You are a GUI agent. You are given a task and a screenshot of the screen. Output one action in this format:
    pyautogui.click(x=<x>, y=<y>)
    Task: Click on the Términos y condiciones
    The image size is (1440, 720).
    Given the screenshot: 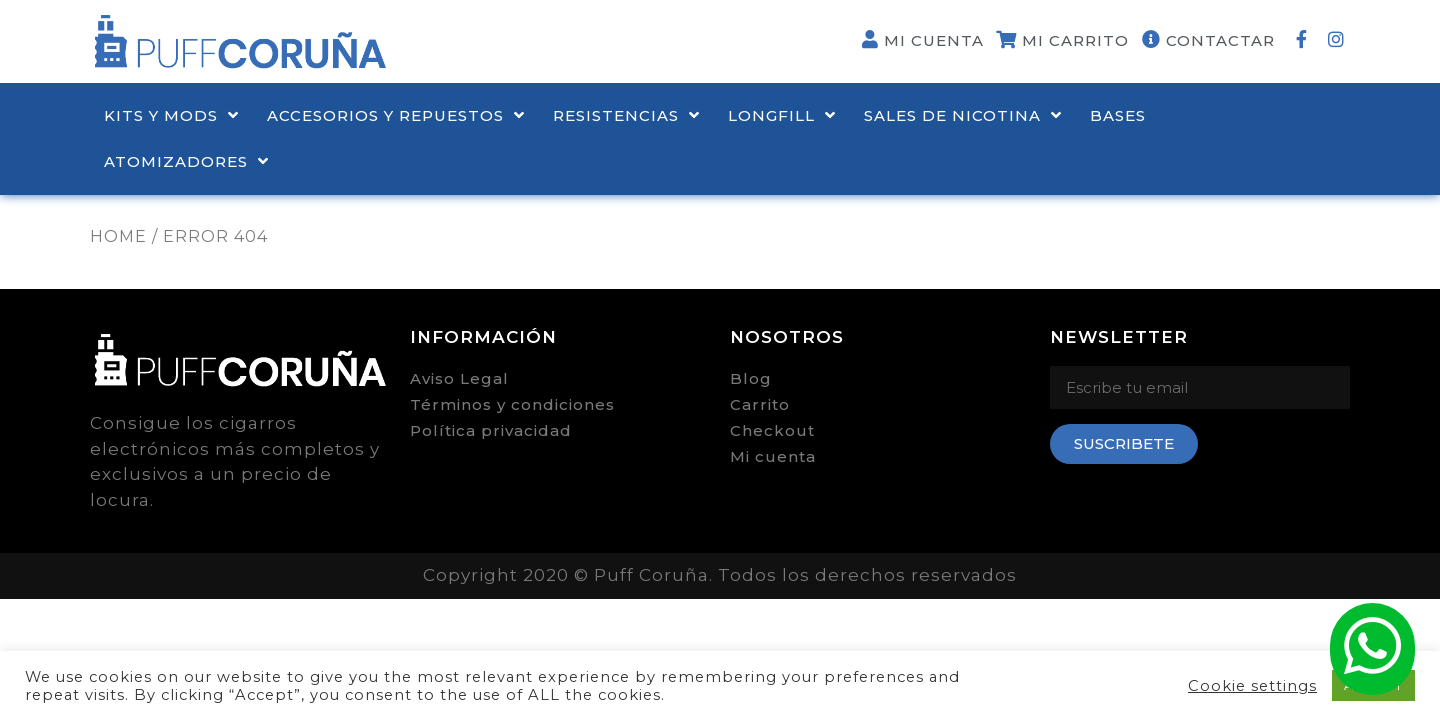 What is the action you would take?
    pyautogui.click(x=512, y=404)
    